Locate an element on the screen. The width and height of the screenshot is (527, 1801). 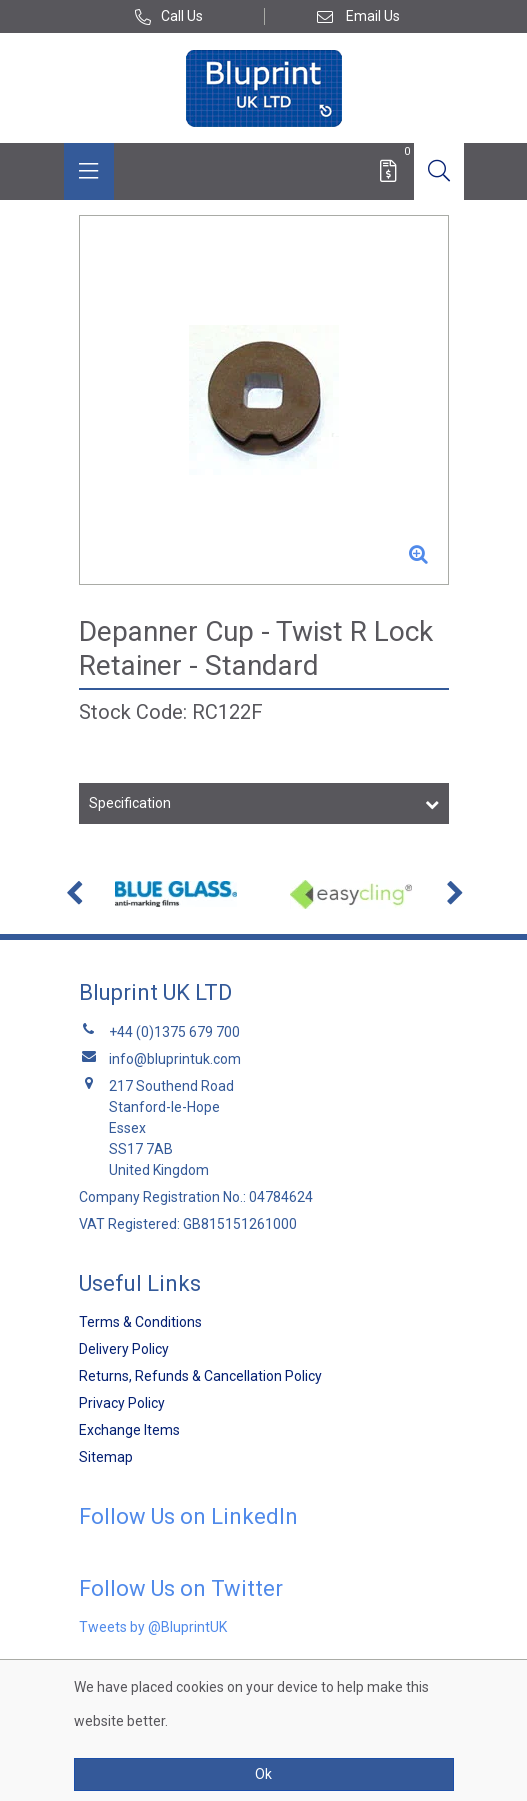
Ok is located at coordinates (263, 1774).